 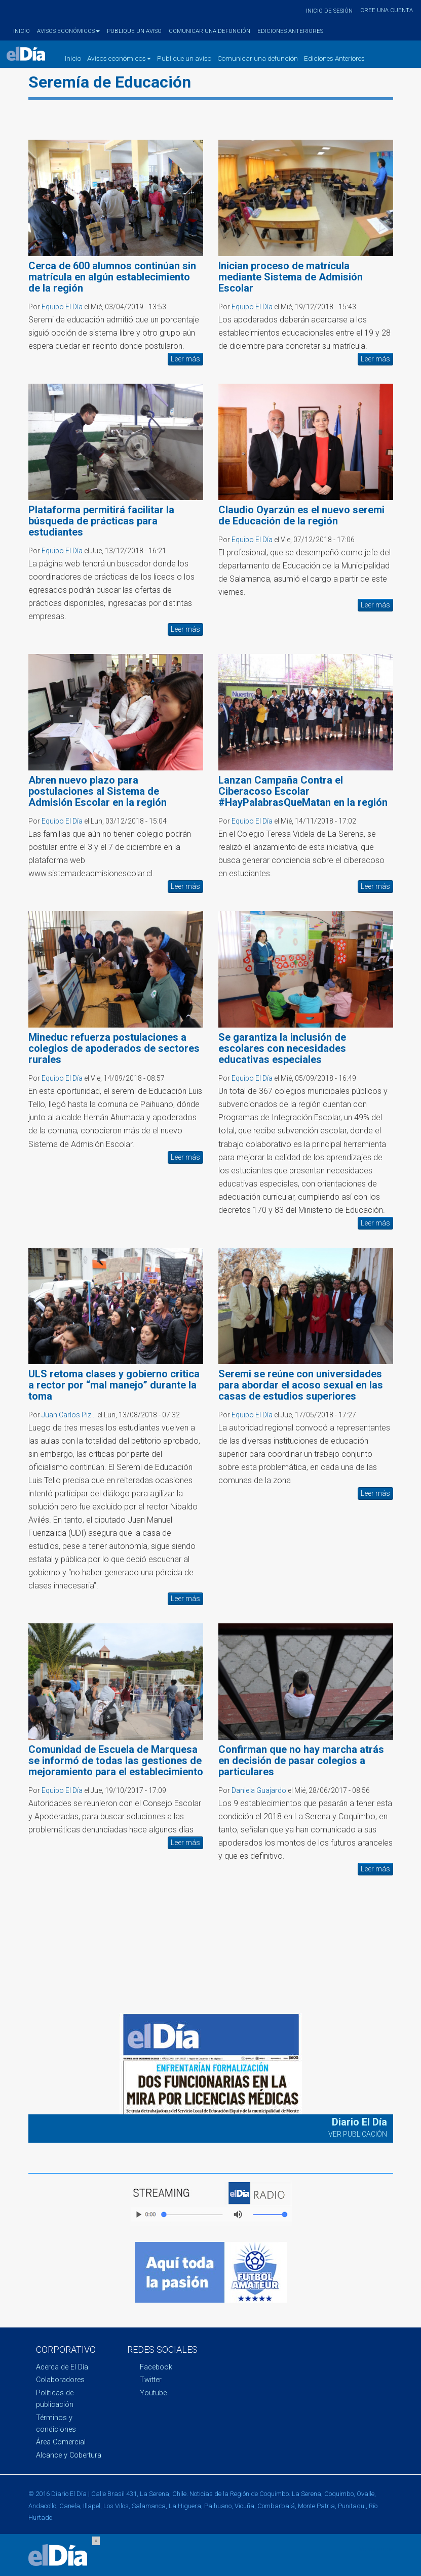 I want to click on Publique un aviso, so click(x=134, y=31).